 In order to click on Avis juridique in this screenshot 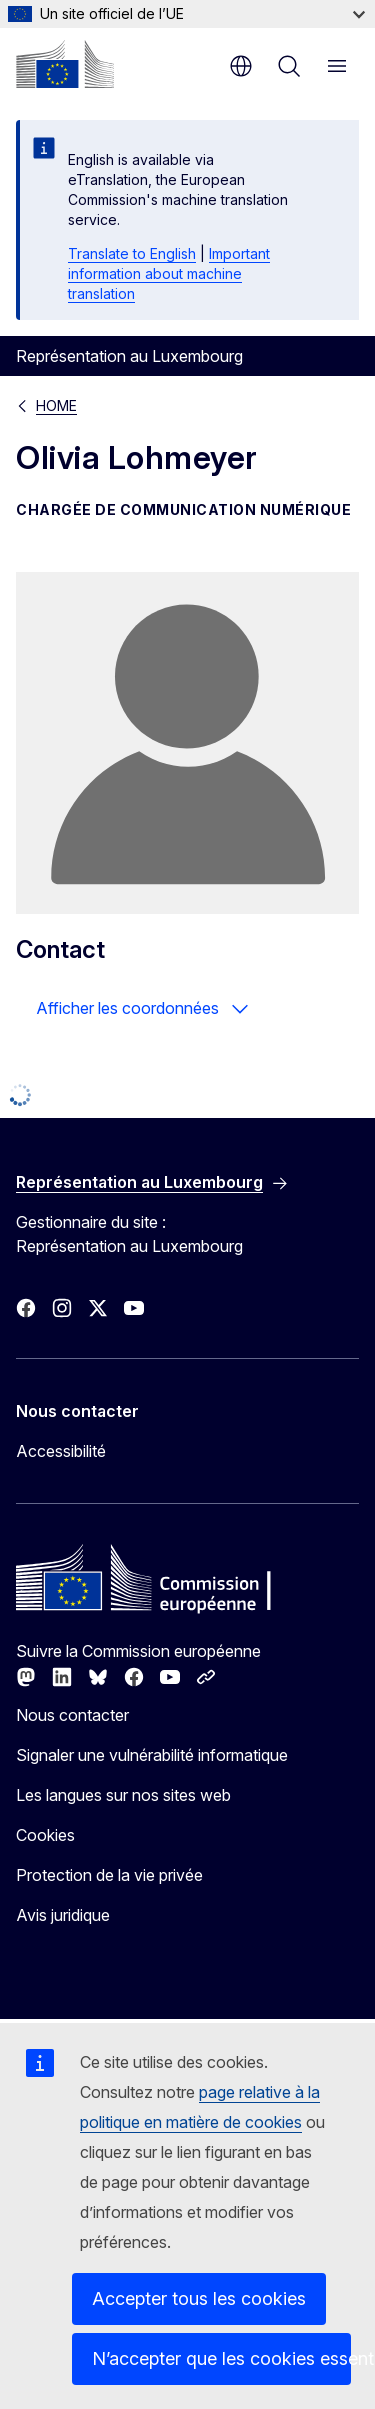, I will do `click(63, 1915)`.